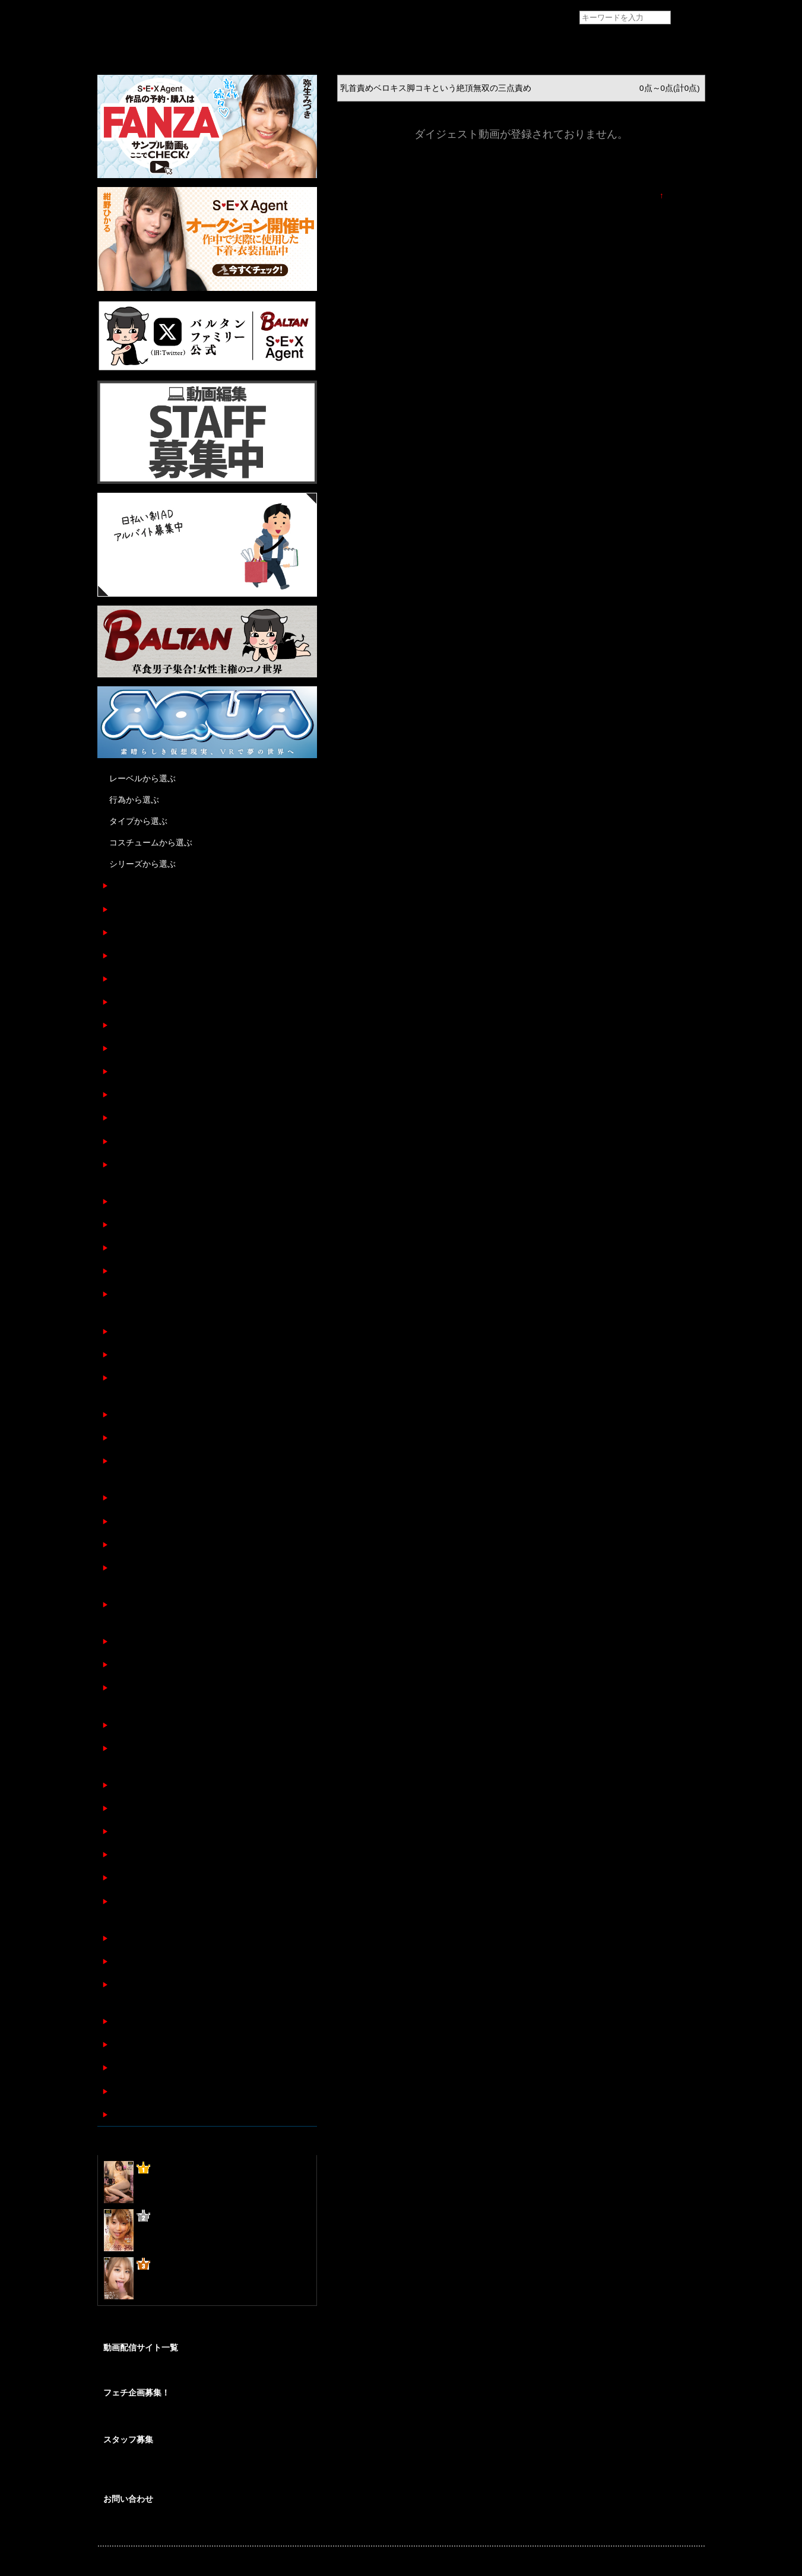  What do you see at coordinates (163, 2419) in the screenshot?
I see `あなたの妄想をカタチにしませんか？` at bounding box center [163, 2419].